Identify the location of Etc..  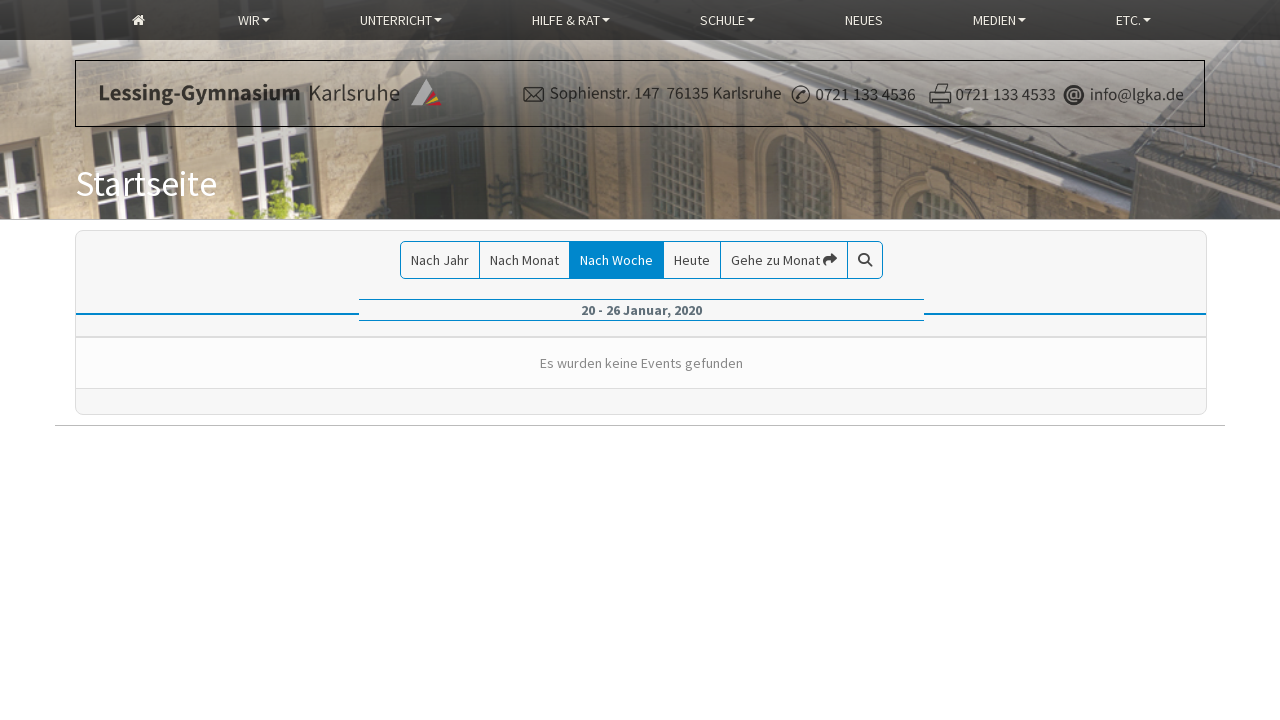
(1133, 20).